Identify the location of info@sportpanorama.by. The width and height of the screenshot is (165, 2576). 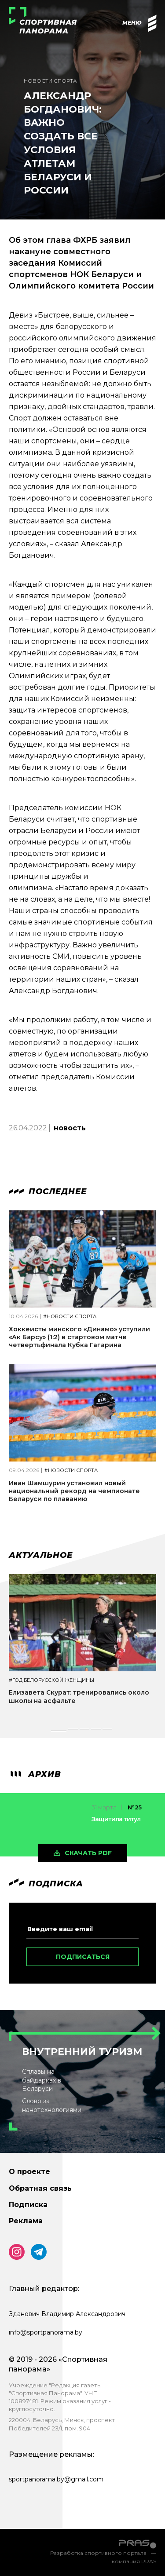
(45, 2332).